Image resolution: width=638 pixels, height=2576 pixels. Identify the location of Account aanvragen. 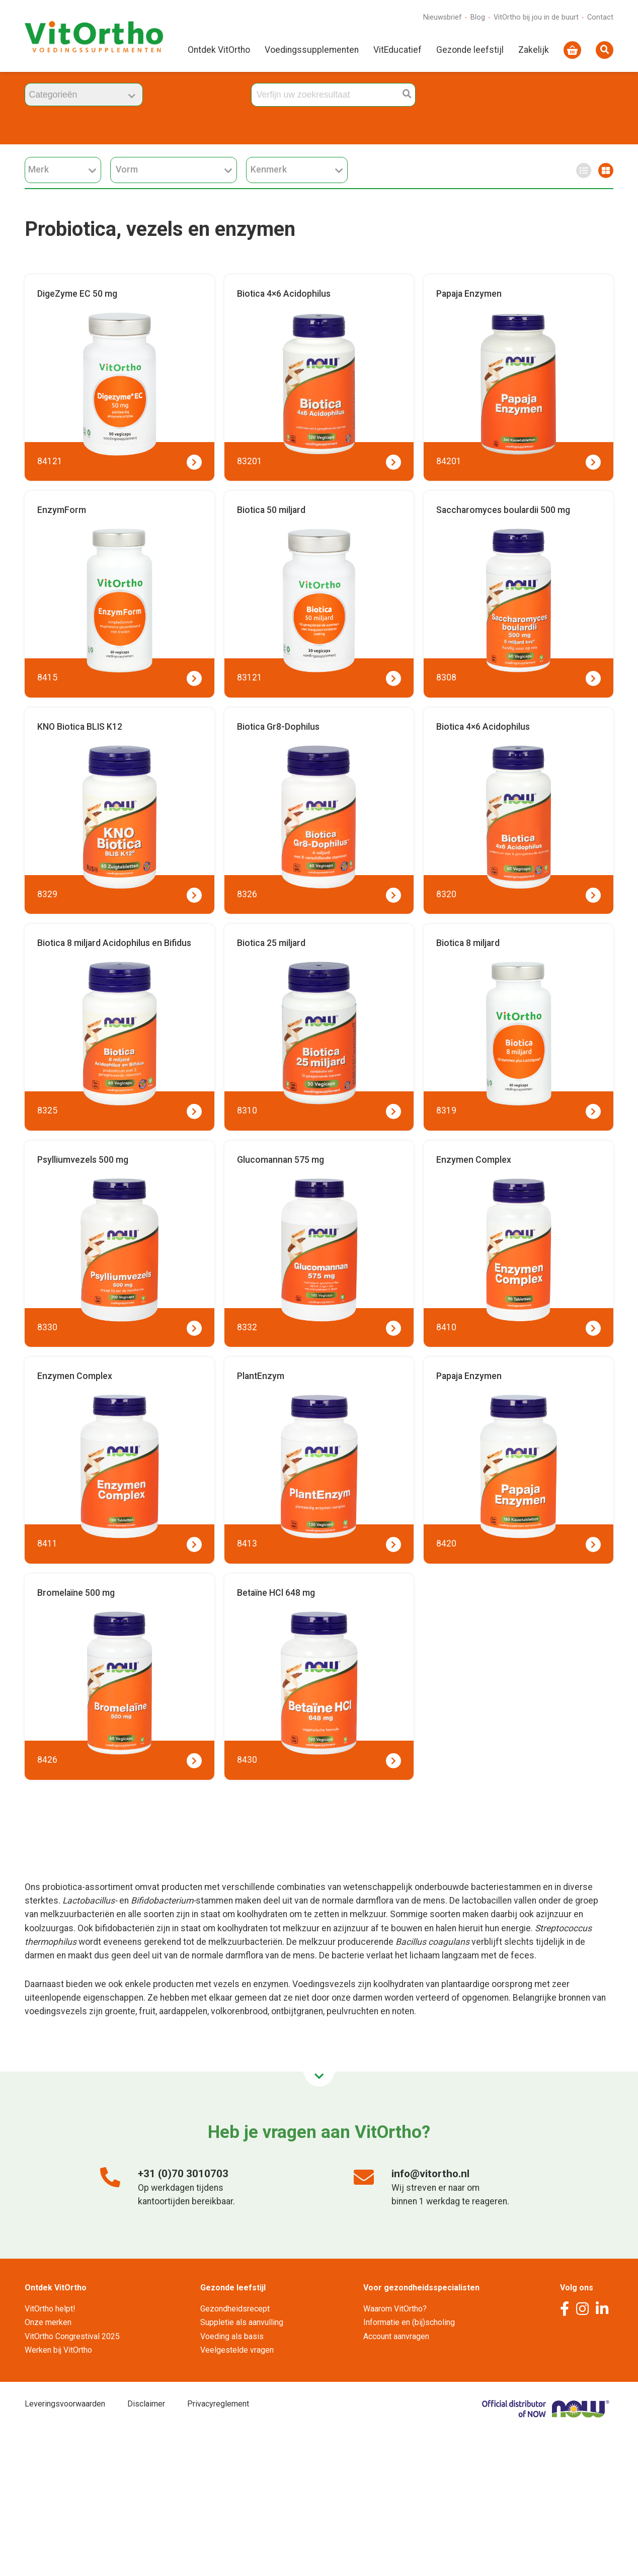
(396, 2336).